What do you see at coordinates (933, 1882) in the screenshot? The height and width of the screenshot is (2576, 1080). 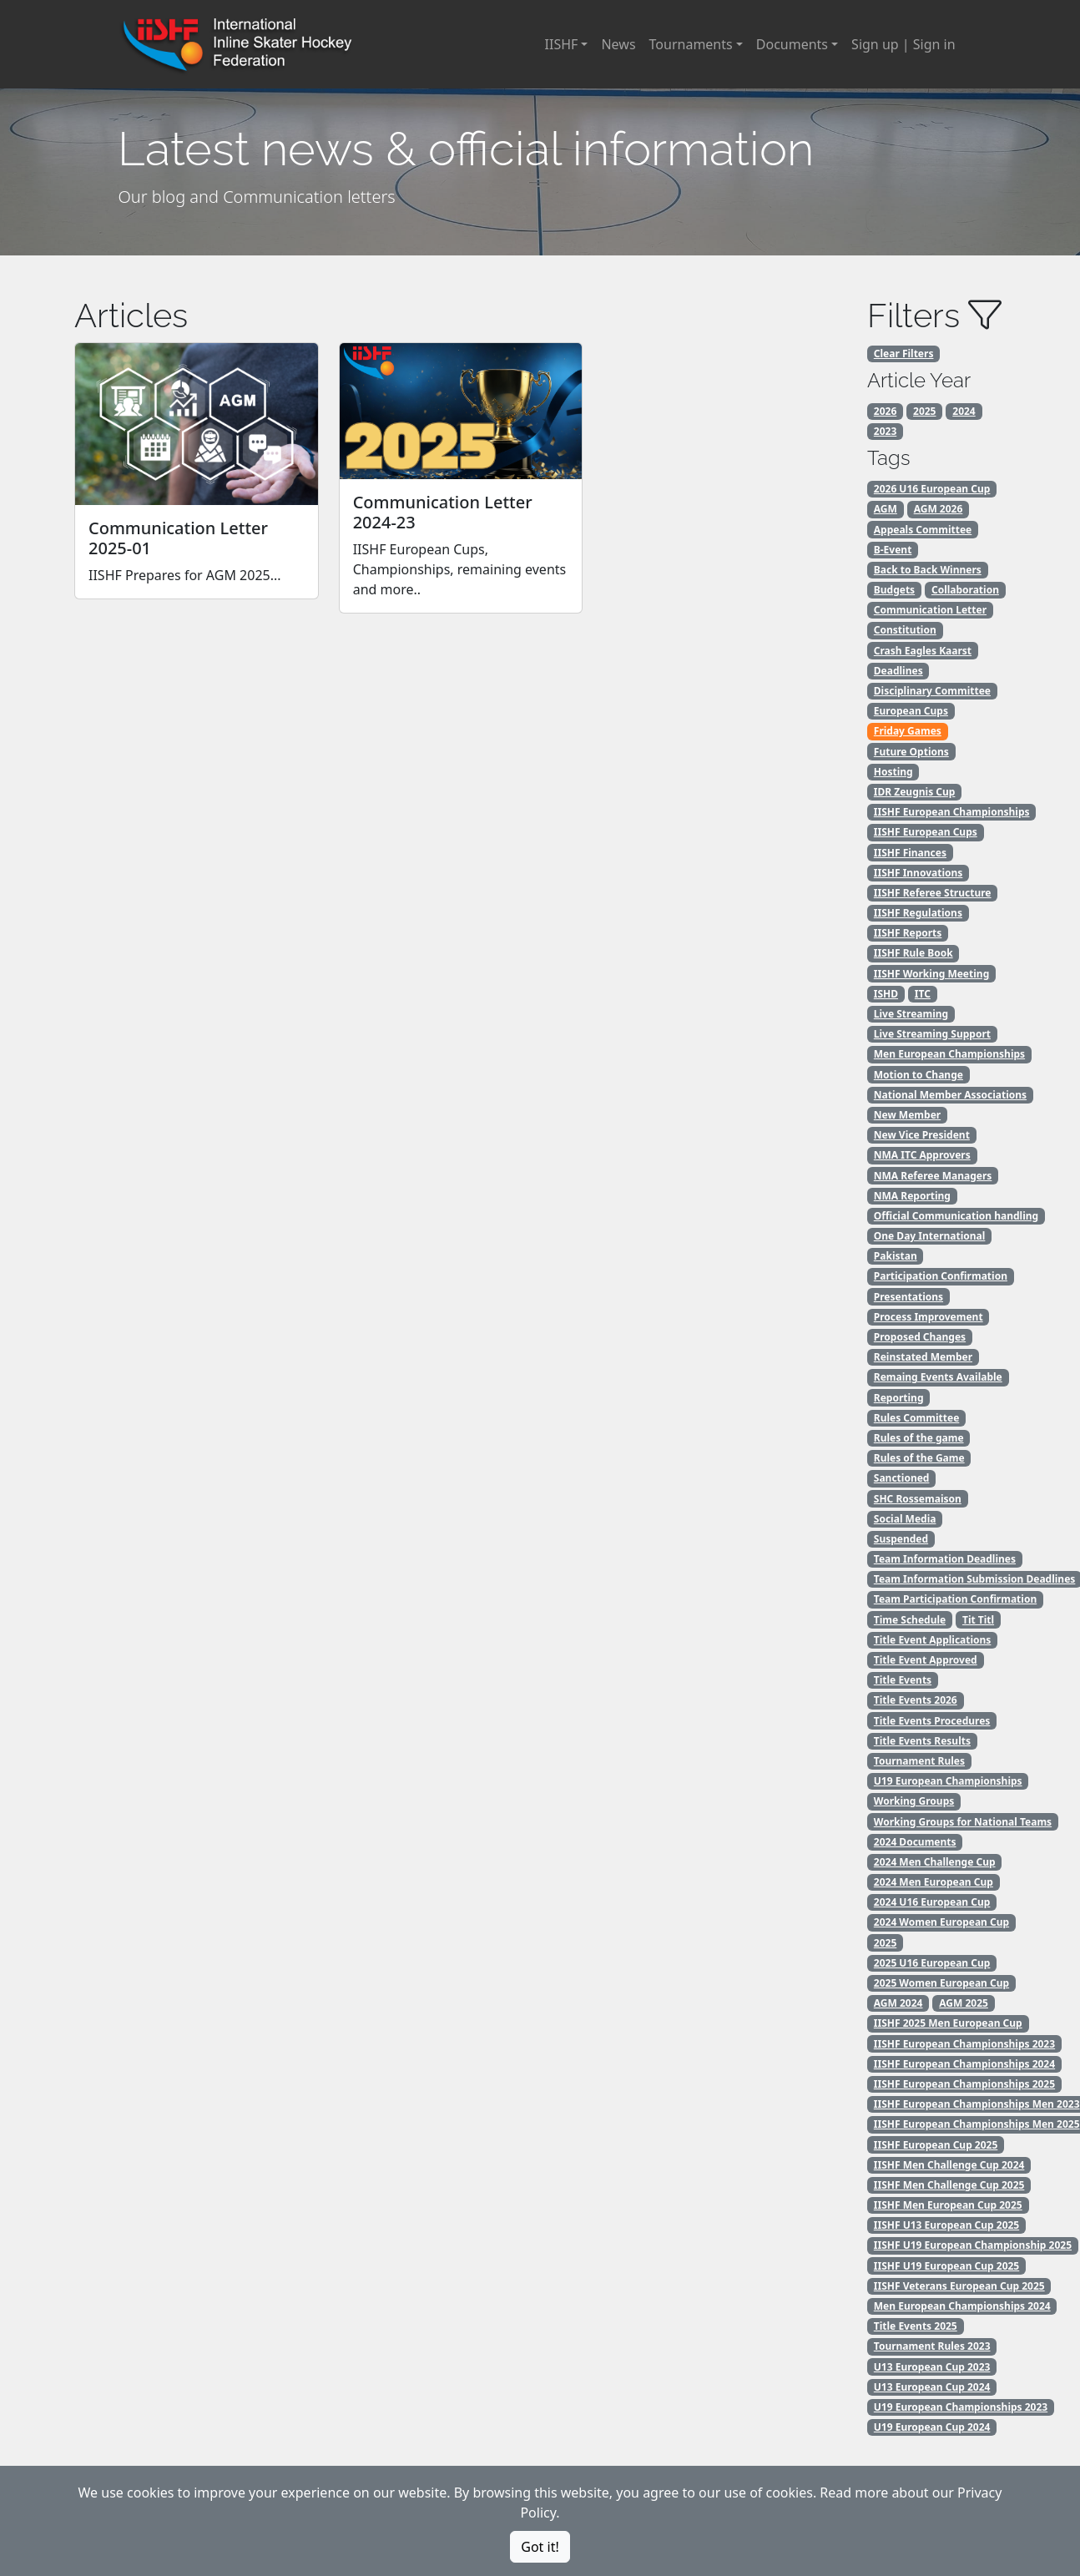 I see `2024 Men European Cup` at bounding box center [933, 1882].